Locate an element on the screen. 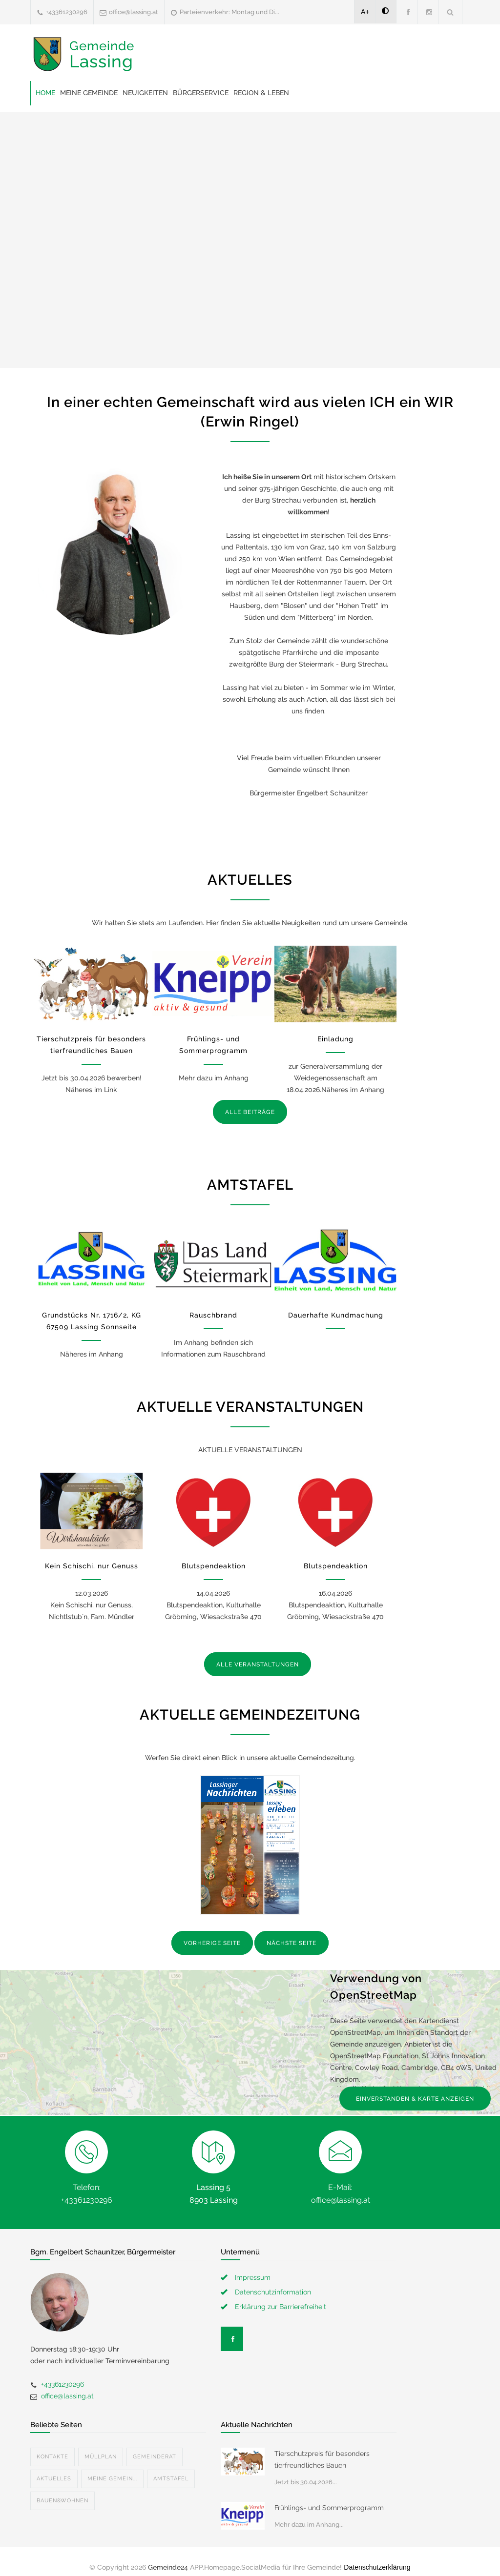  Müllplan is located at coordinates (100, 2457).